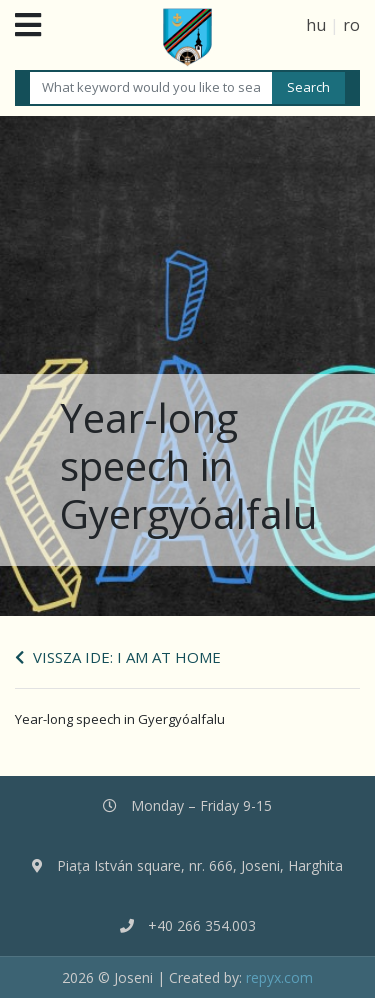  Describe the element at coordinates (316, 25) in the screenshot. I see `hu` at that location.